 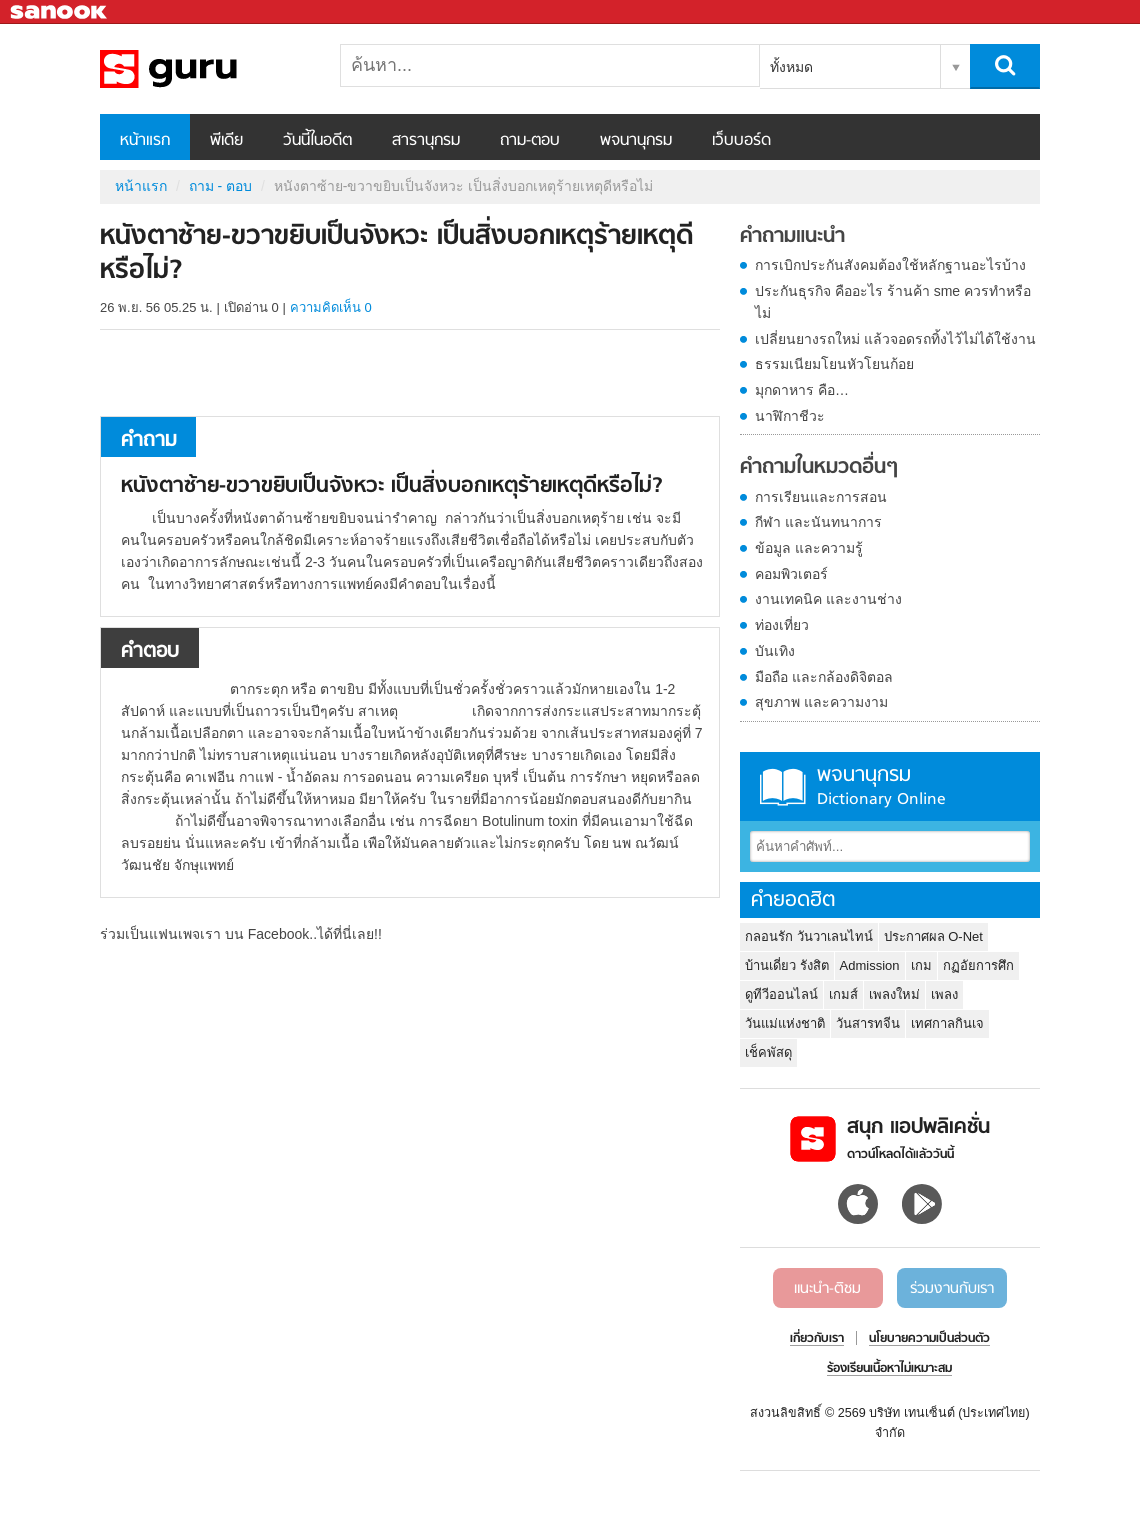 I want to click on ร้องเรียนเนื้อหาไม่เหมาะสม, so click(x=889, y=1369).